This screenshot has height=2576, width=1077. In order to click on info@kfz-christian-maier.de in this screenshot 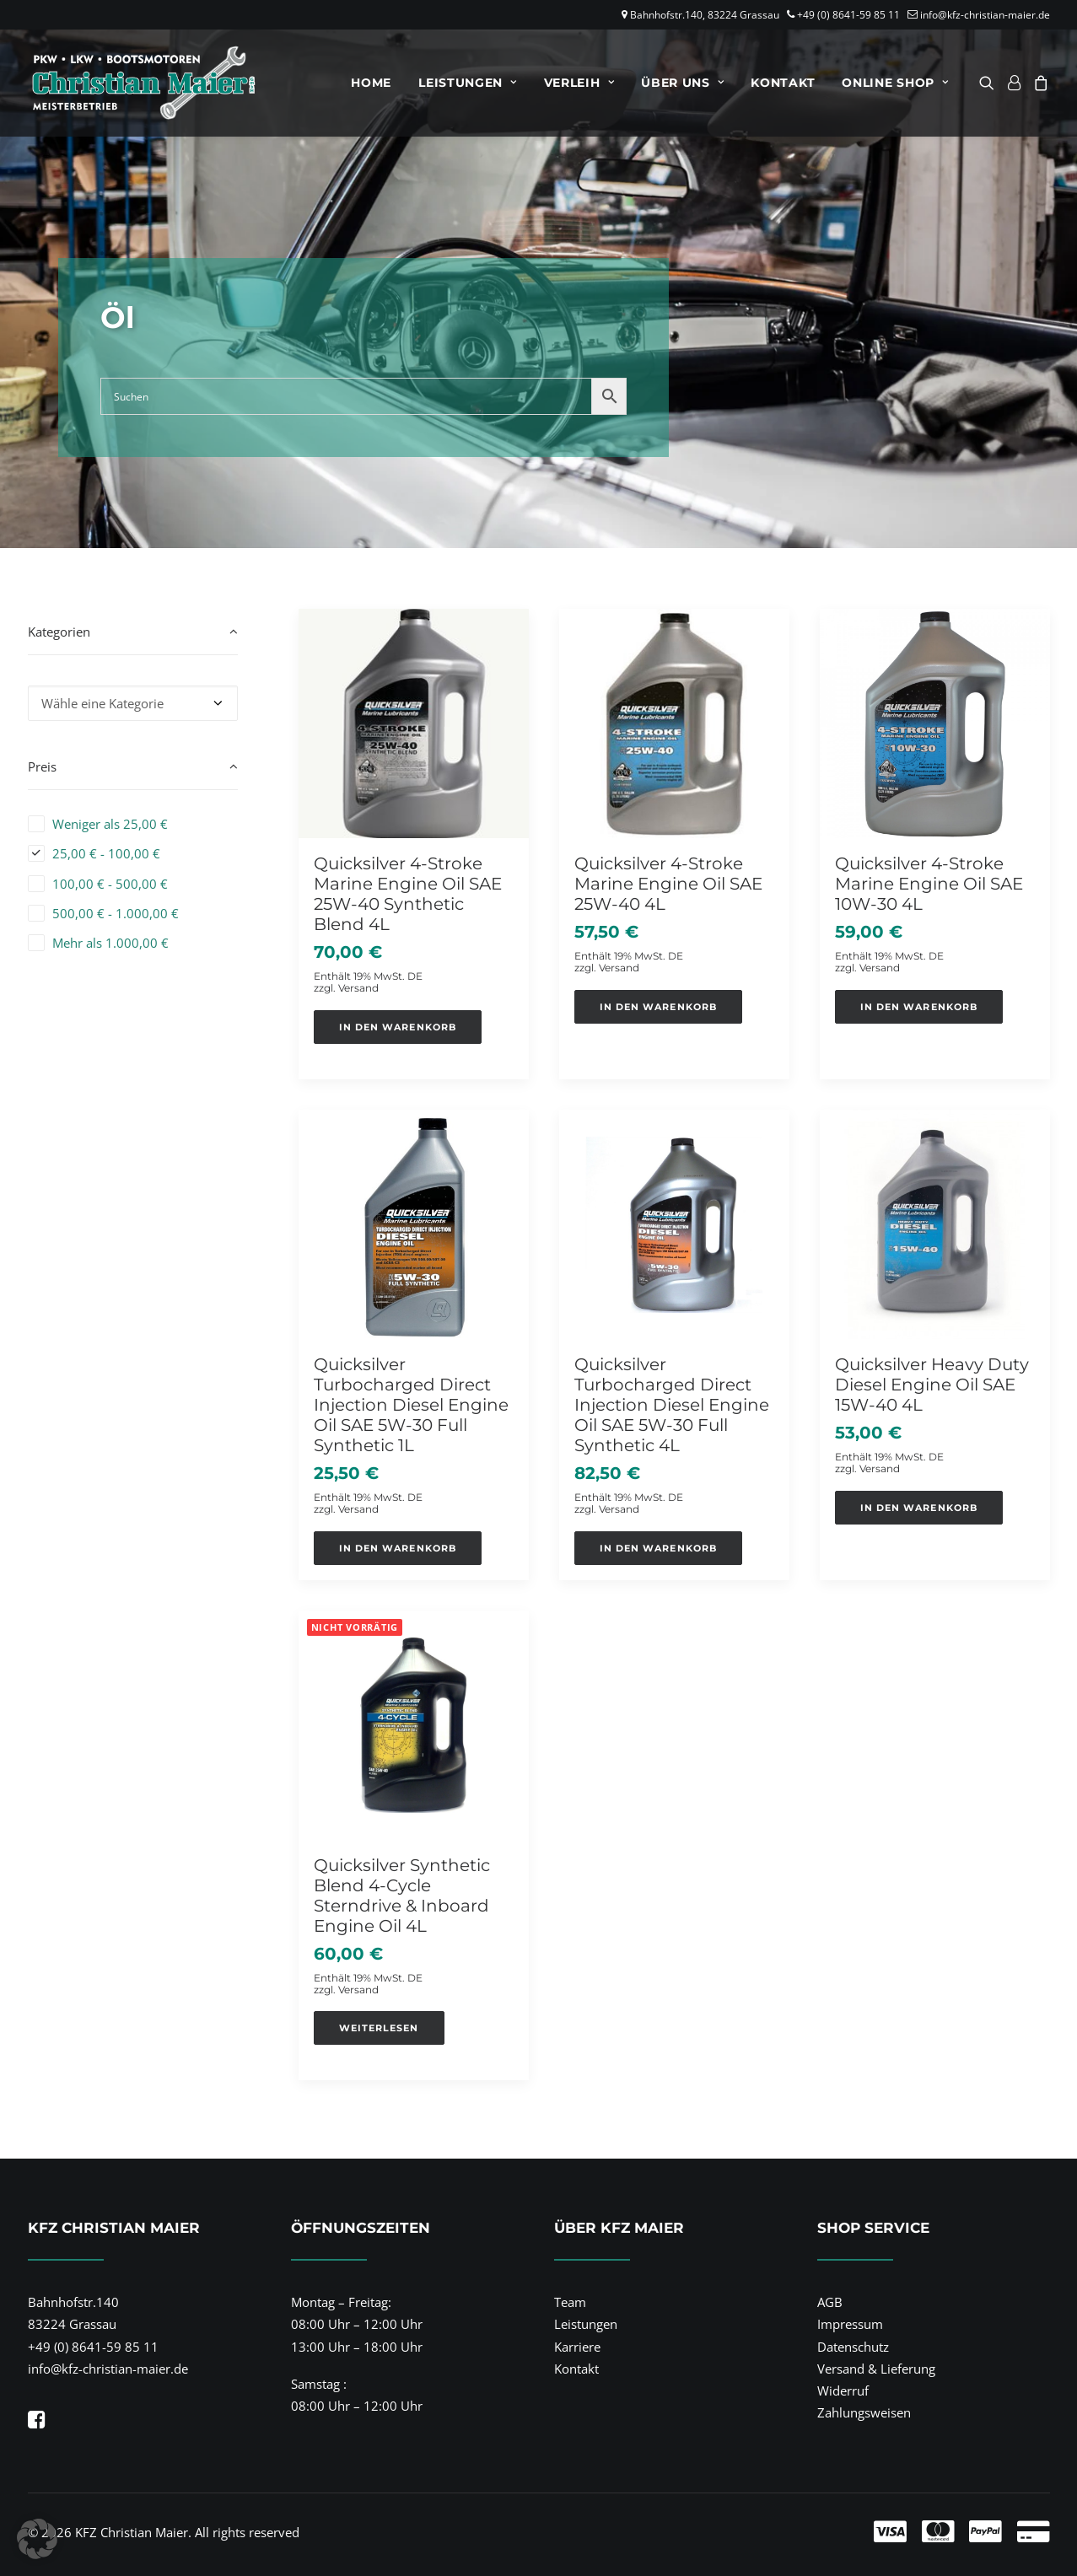, I will do `click(985, 15)`.